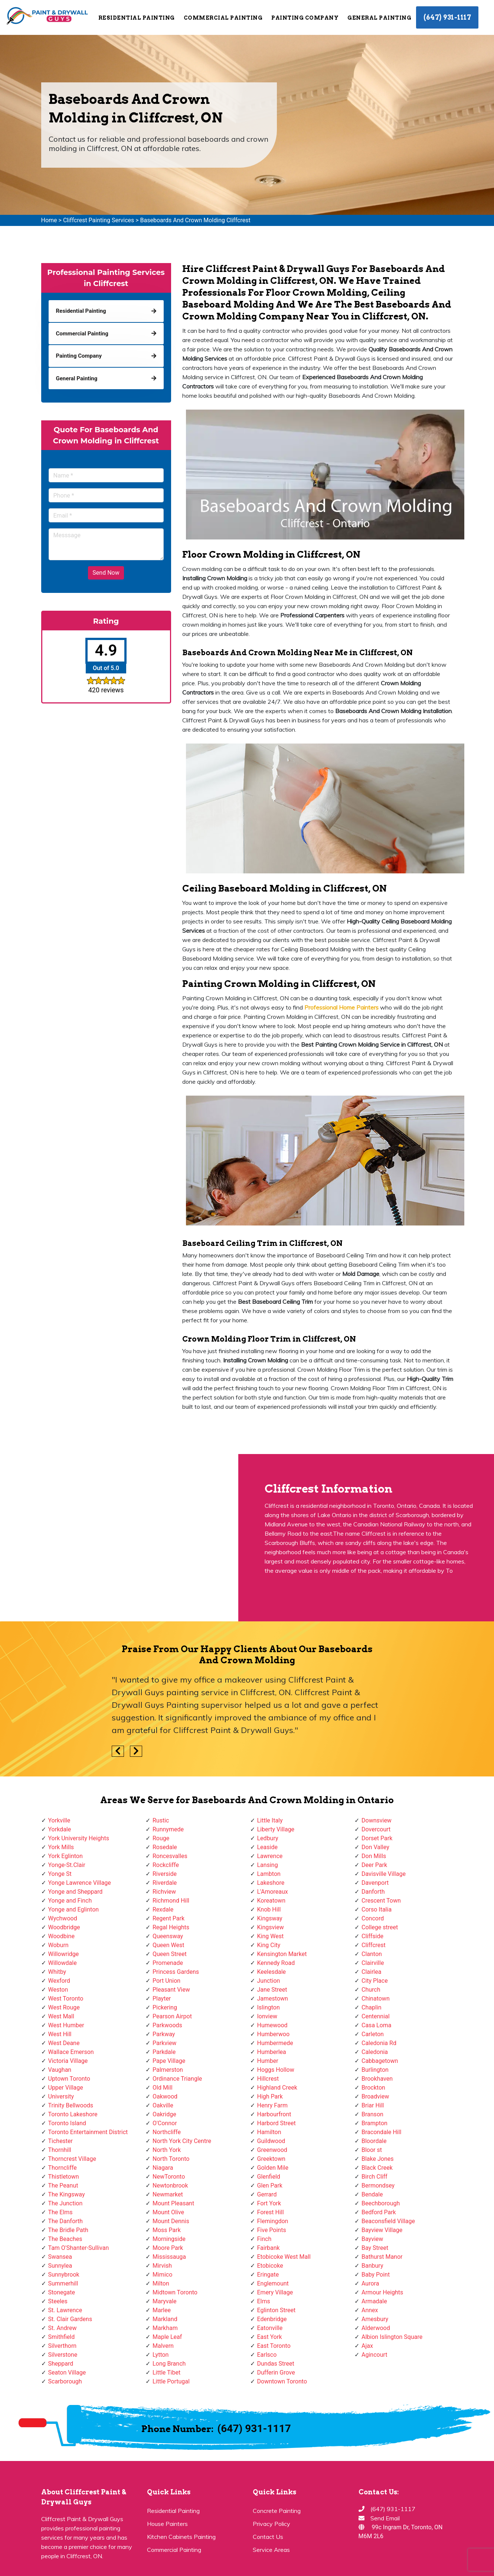  I want to click on Weston, so click(58, 1989).